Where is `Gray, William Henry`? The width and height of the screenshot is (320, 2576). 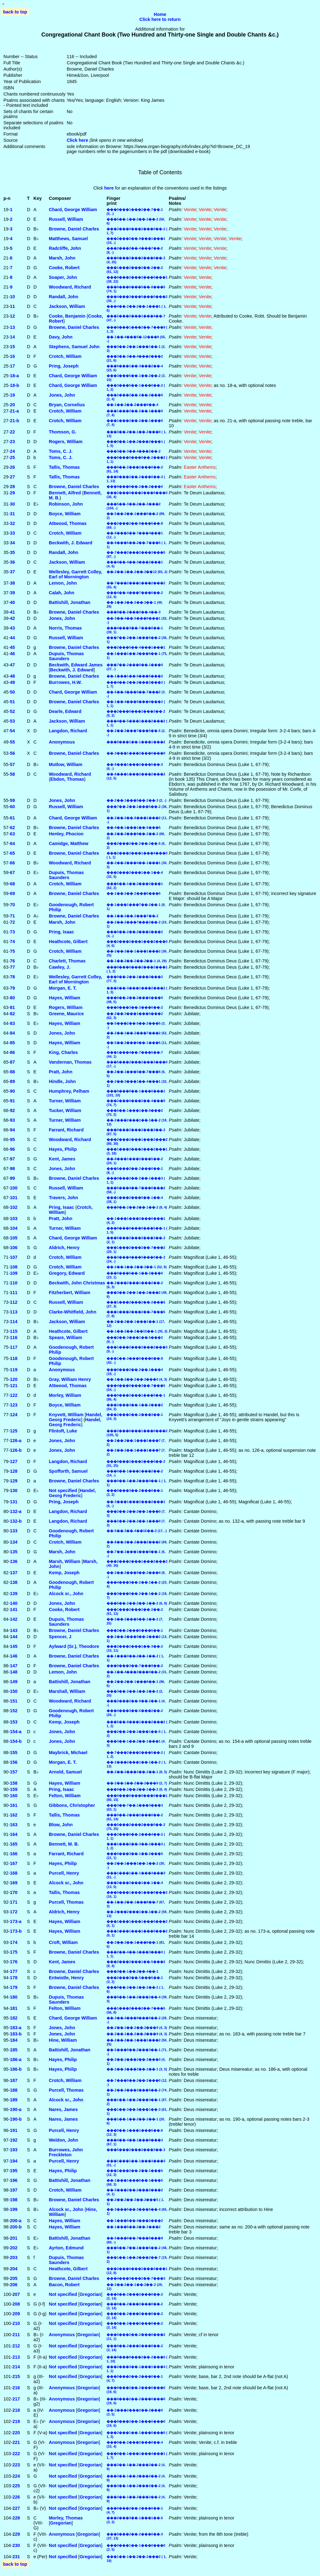 Gray, William Henry is located at coordinates (70, 1379).